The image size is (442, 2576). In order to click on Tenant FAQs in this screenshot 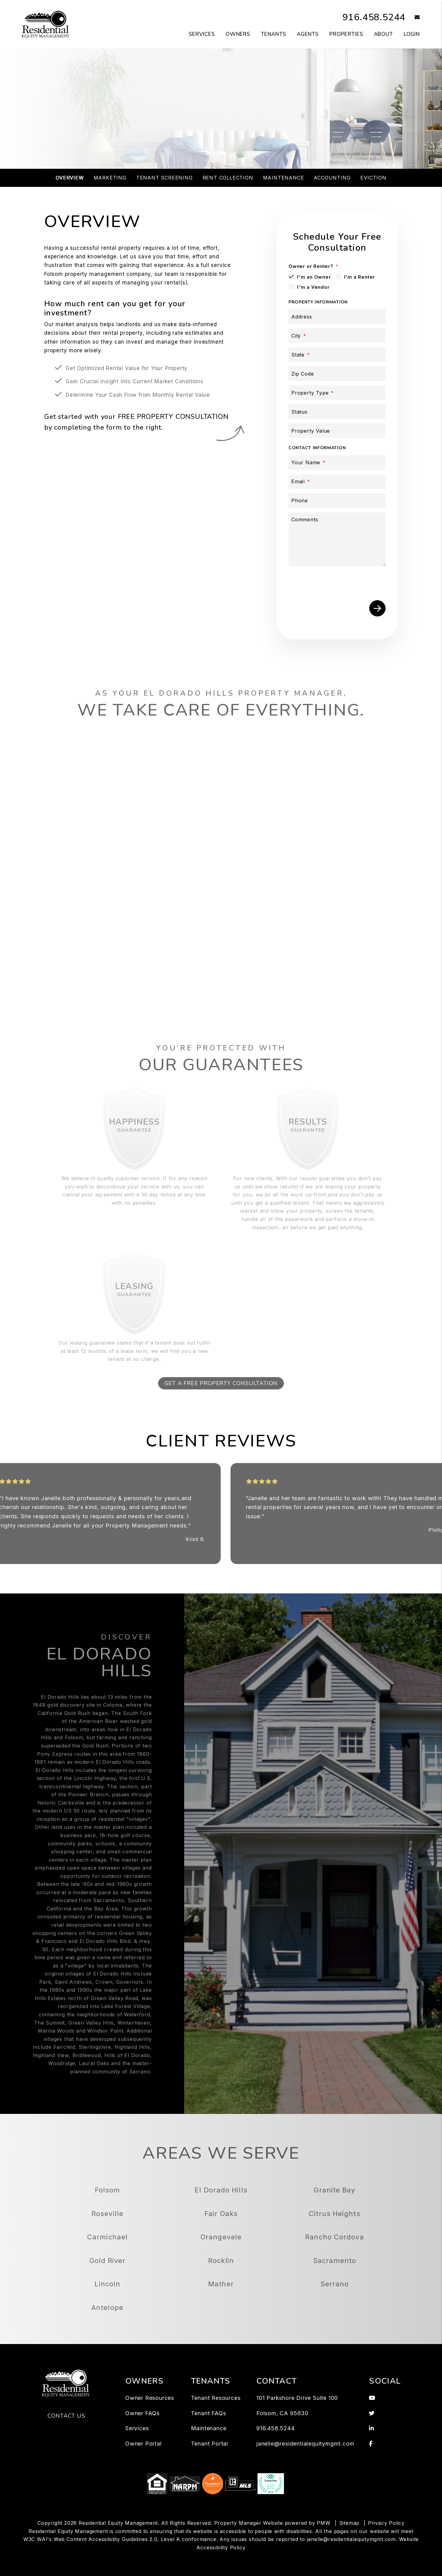, I will do `click(208, 2413)`.